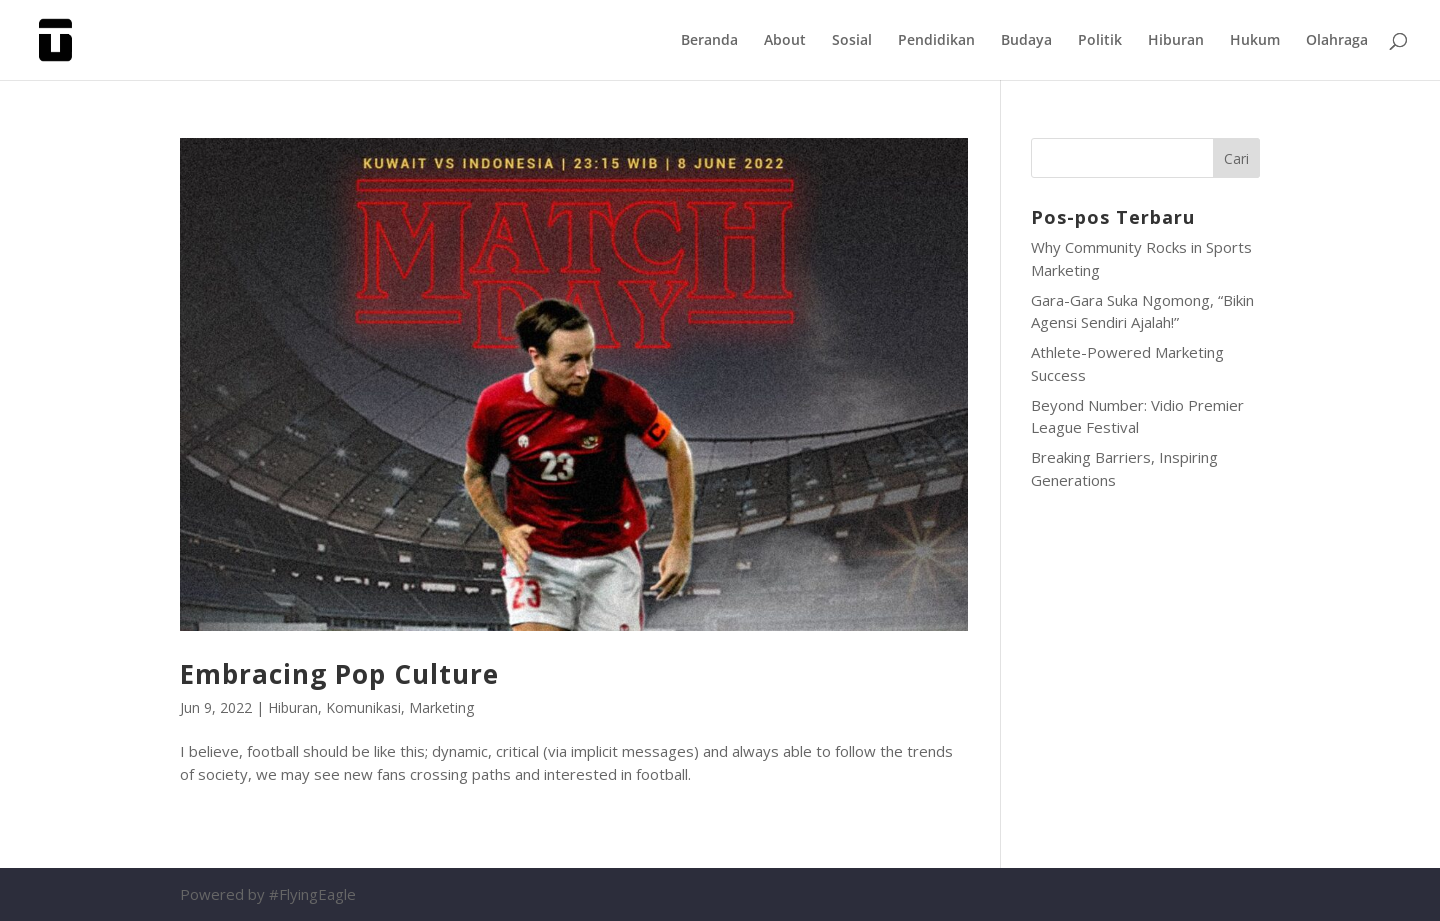 The height and width of the screenshot is (921, 1440). Describe the element at coordinates (1176, 41) in the screenshot. I see `Hiburan` at that location.